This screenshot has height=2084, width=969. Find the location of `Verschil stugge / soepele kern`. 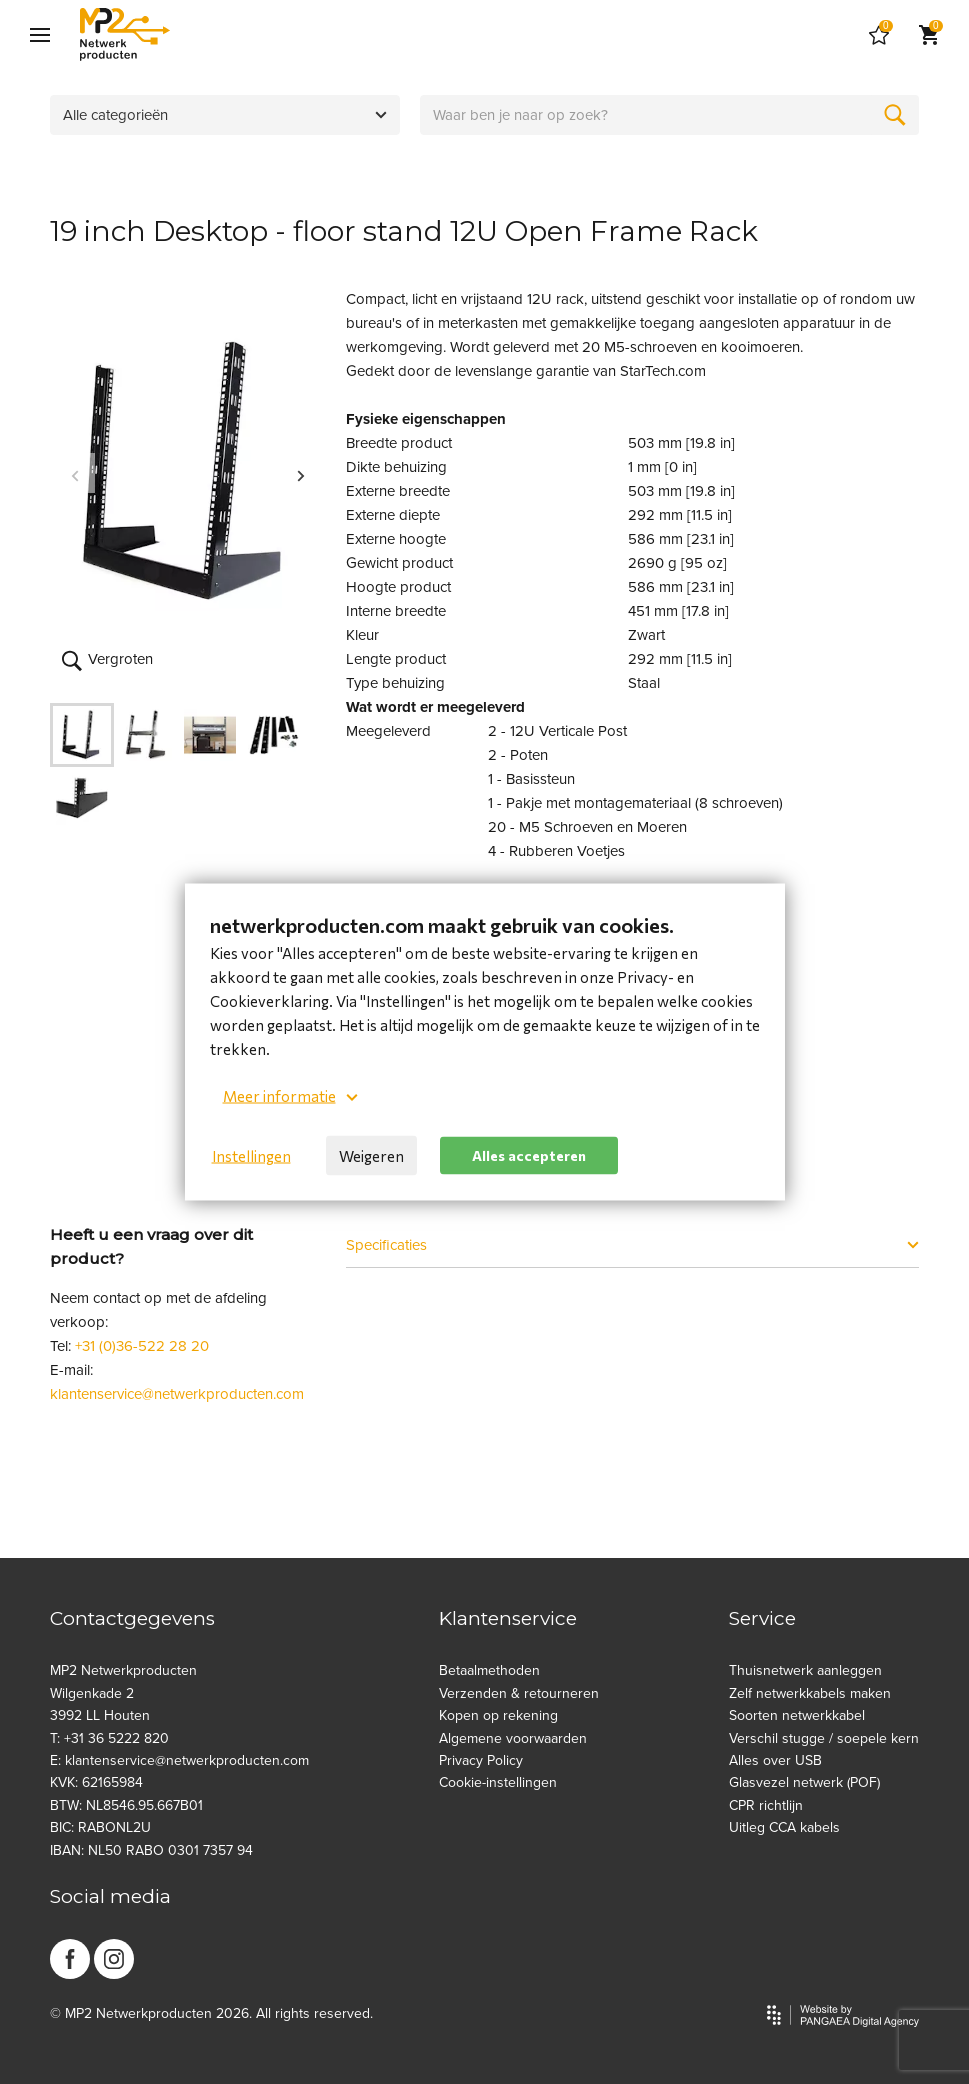

Verschil stugge / soepele kern is located at coordinates (824, 1738).